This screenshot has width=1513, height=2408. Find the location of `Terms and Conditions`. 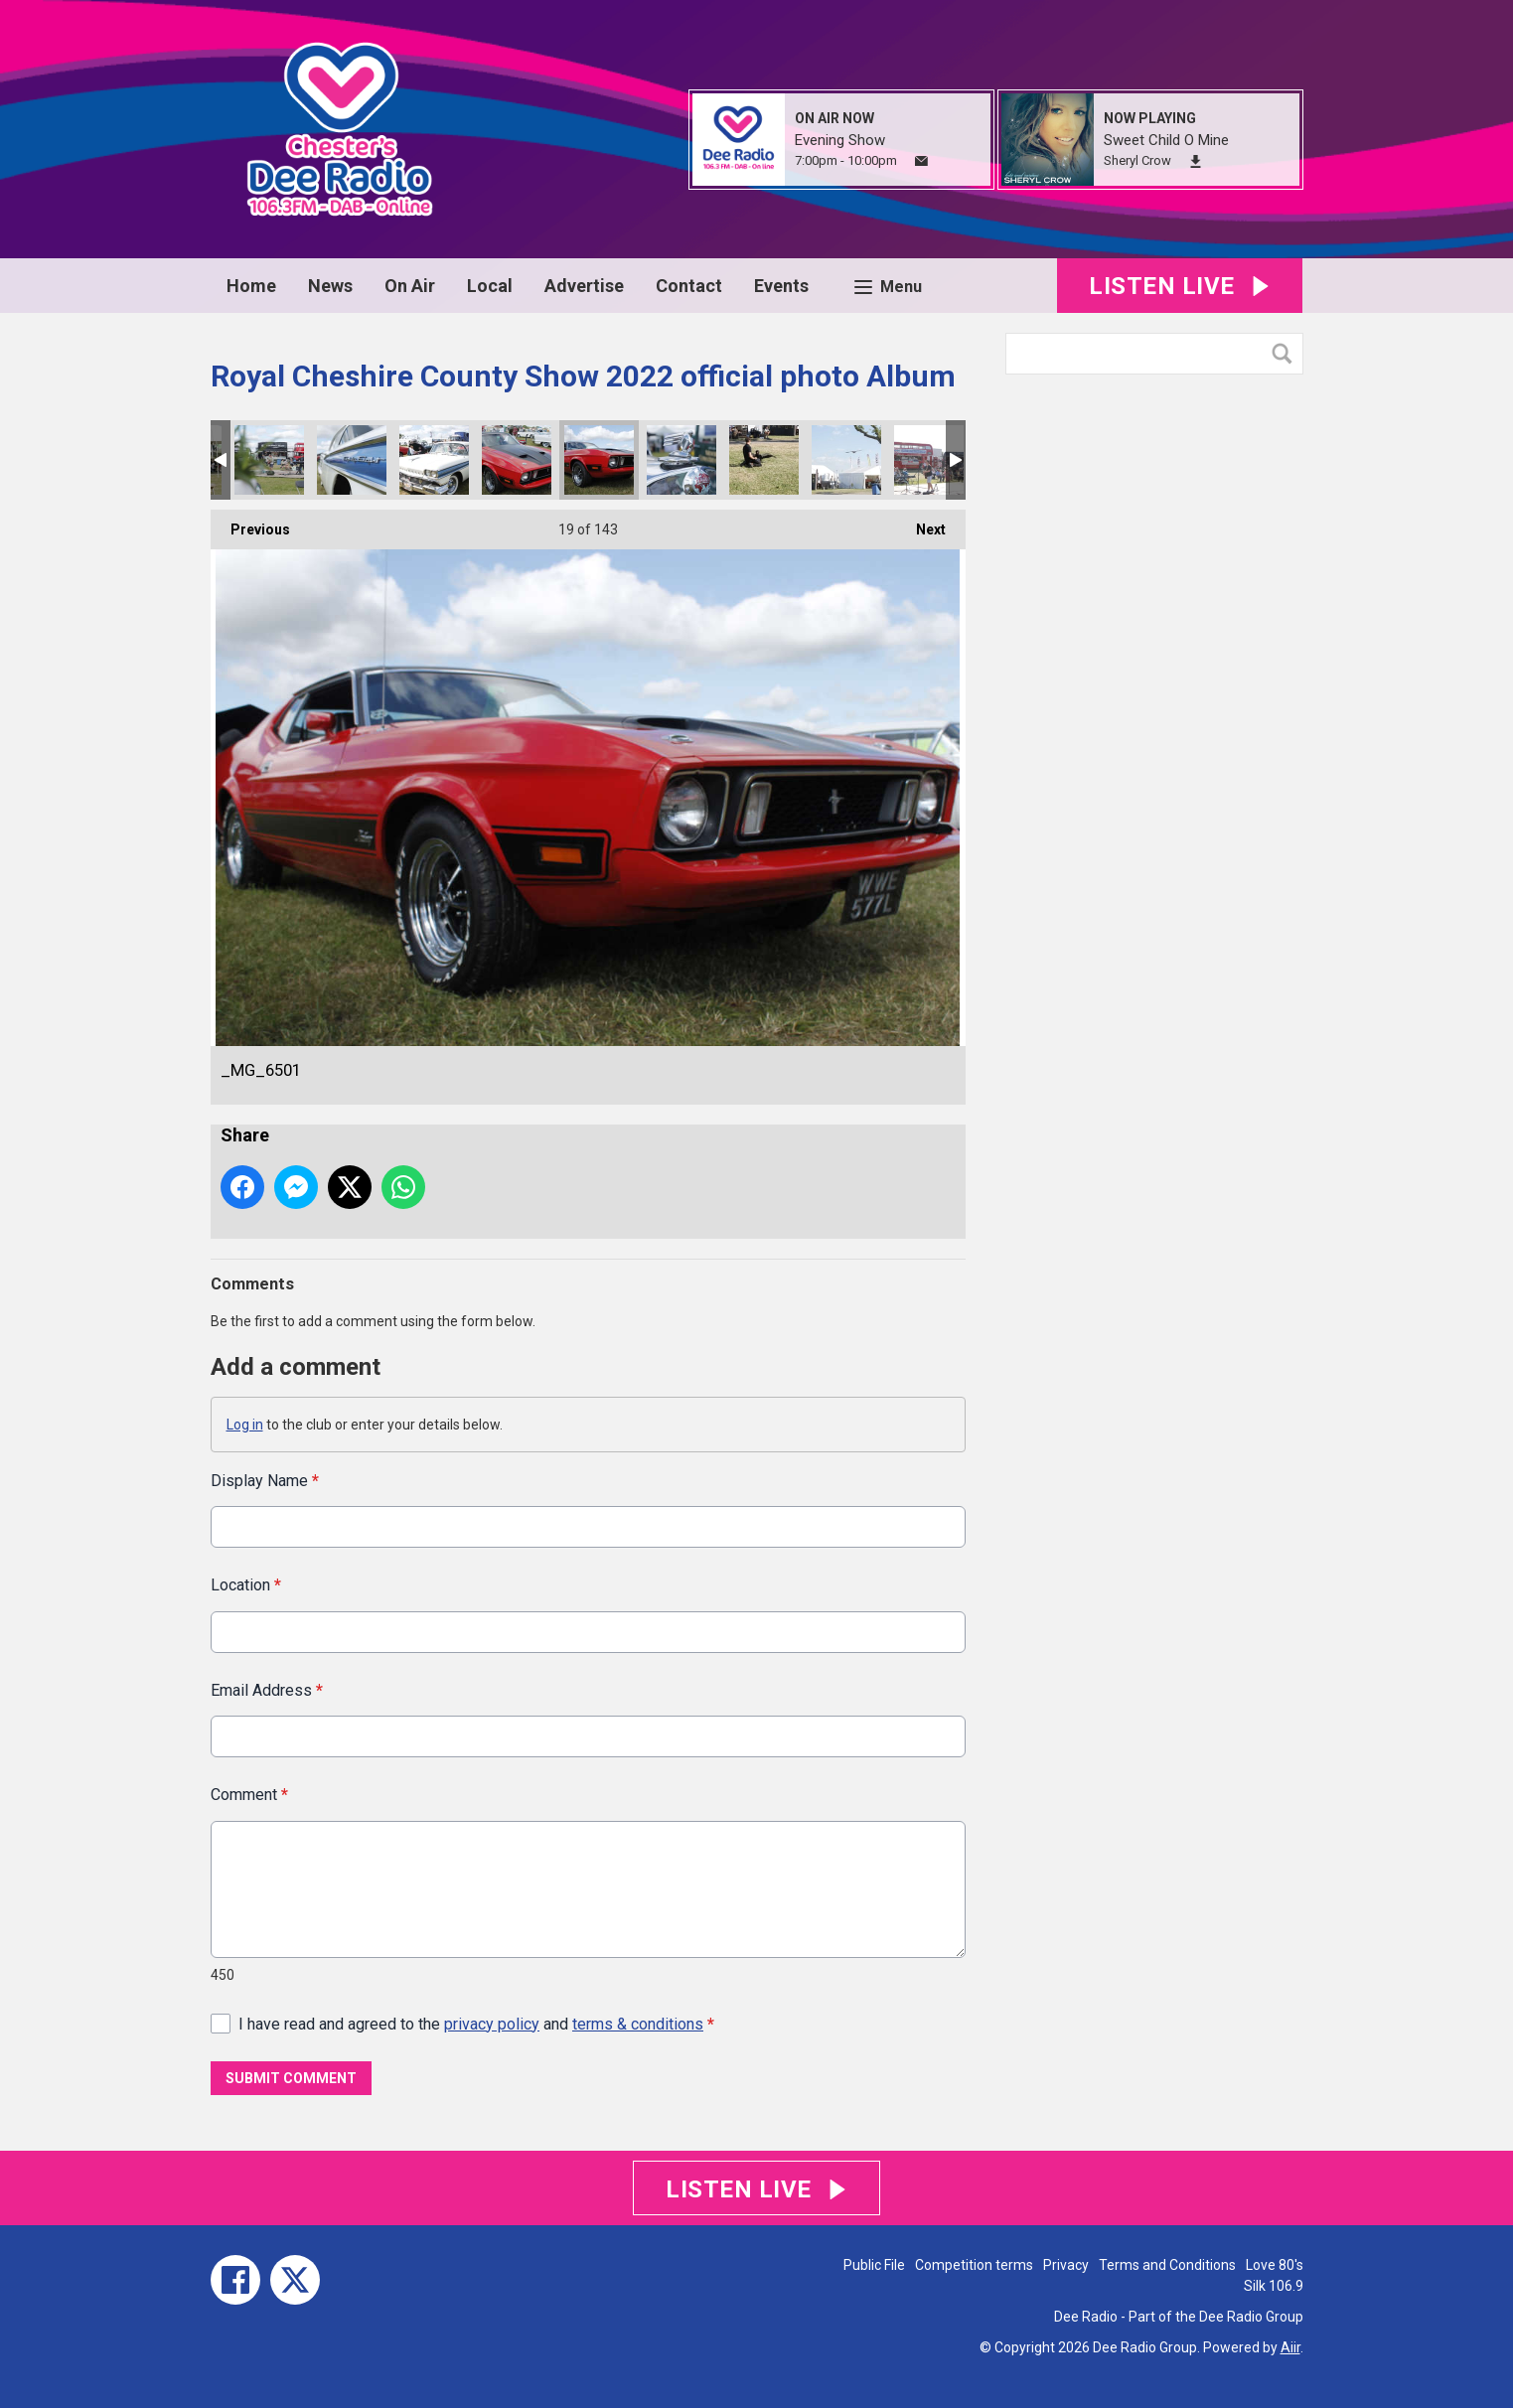

Terms and Conditions is located at coordinates (1167, 2265).